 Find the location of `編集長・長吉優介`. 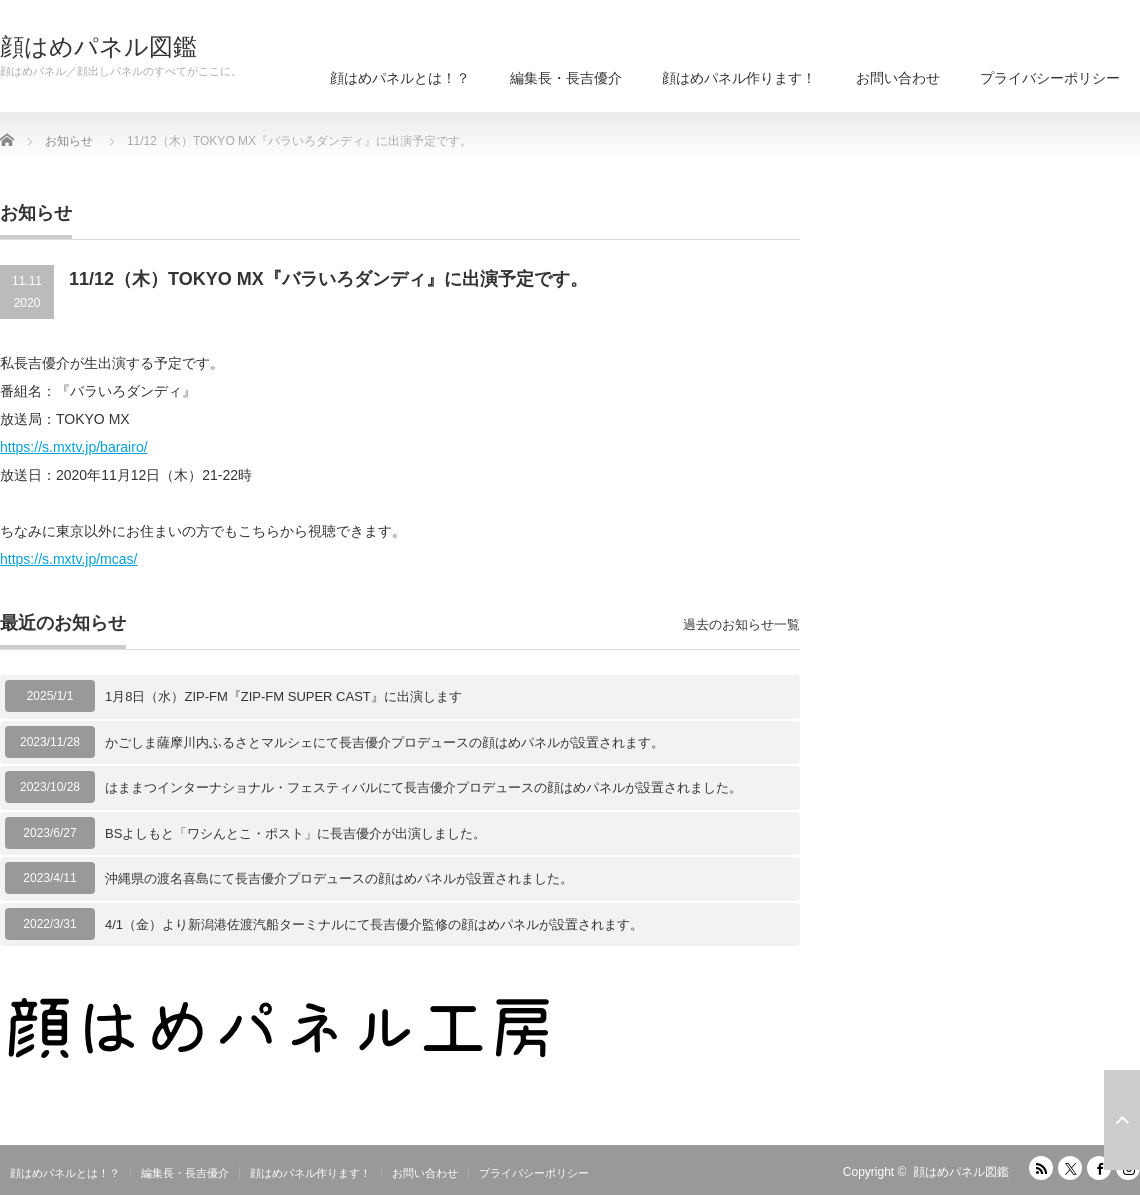

編集長・長吉優介 is located at coordinates (566, 78).